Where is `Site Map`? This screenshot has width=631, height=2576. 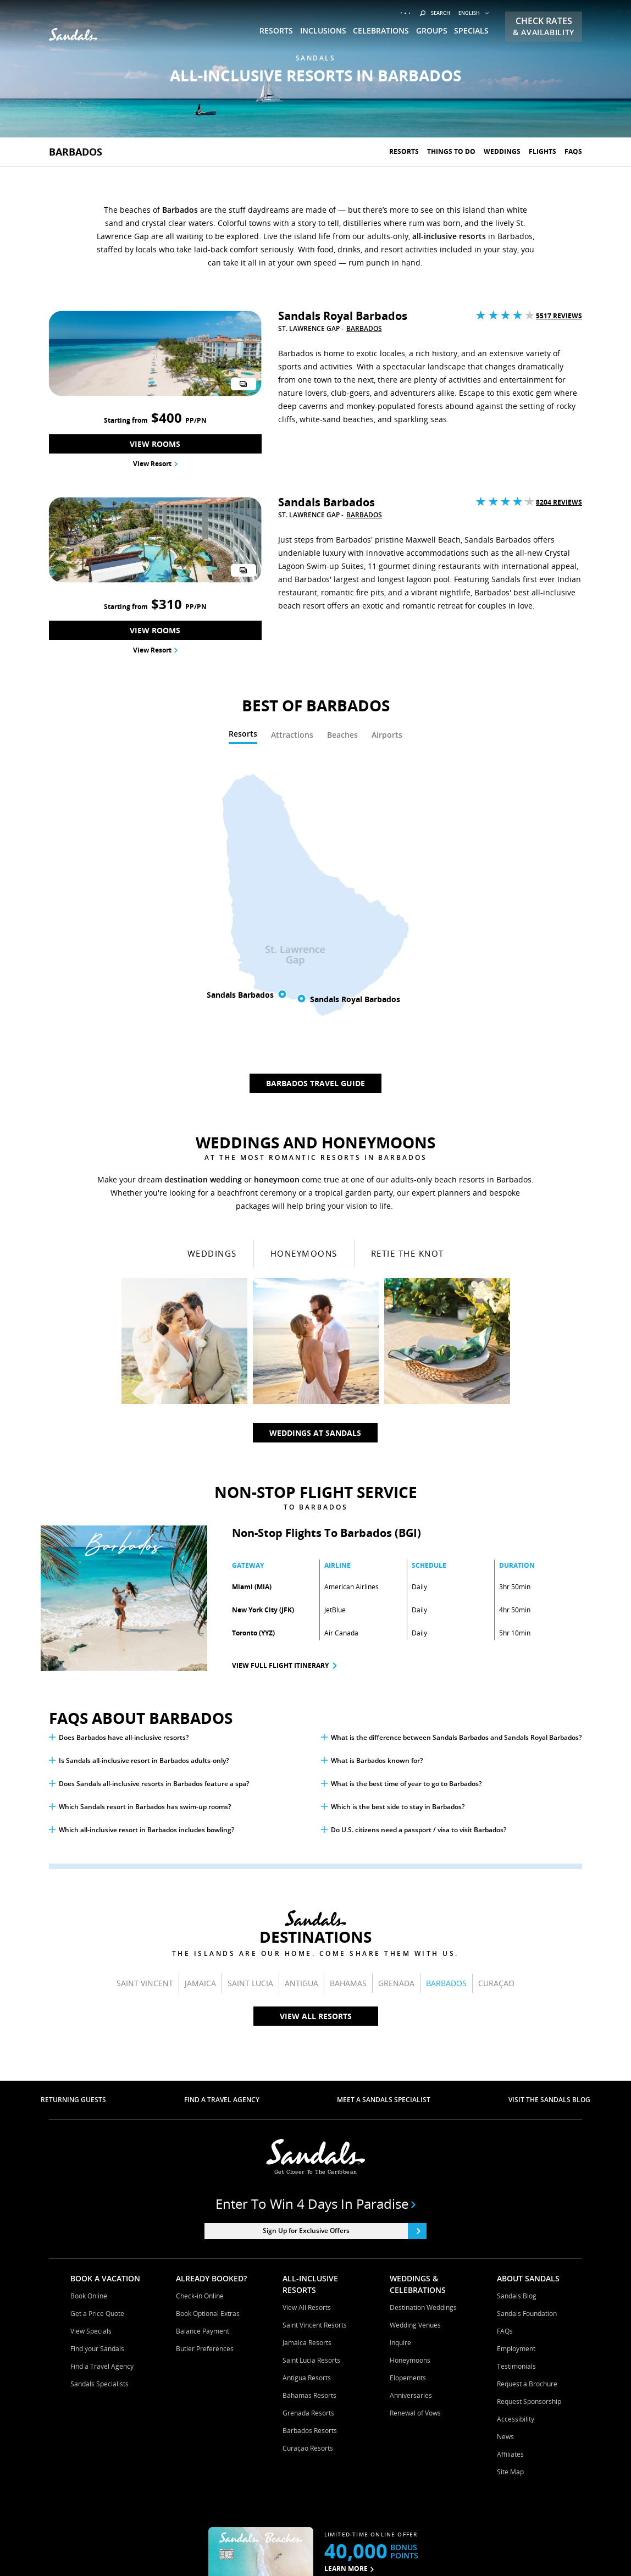
Site Map is located at coordinates (510, 2154).